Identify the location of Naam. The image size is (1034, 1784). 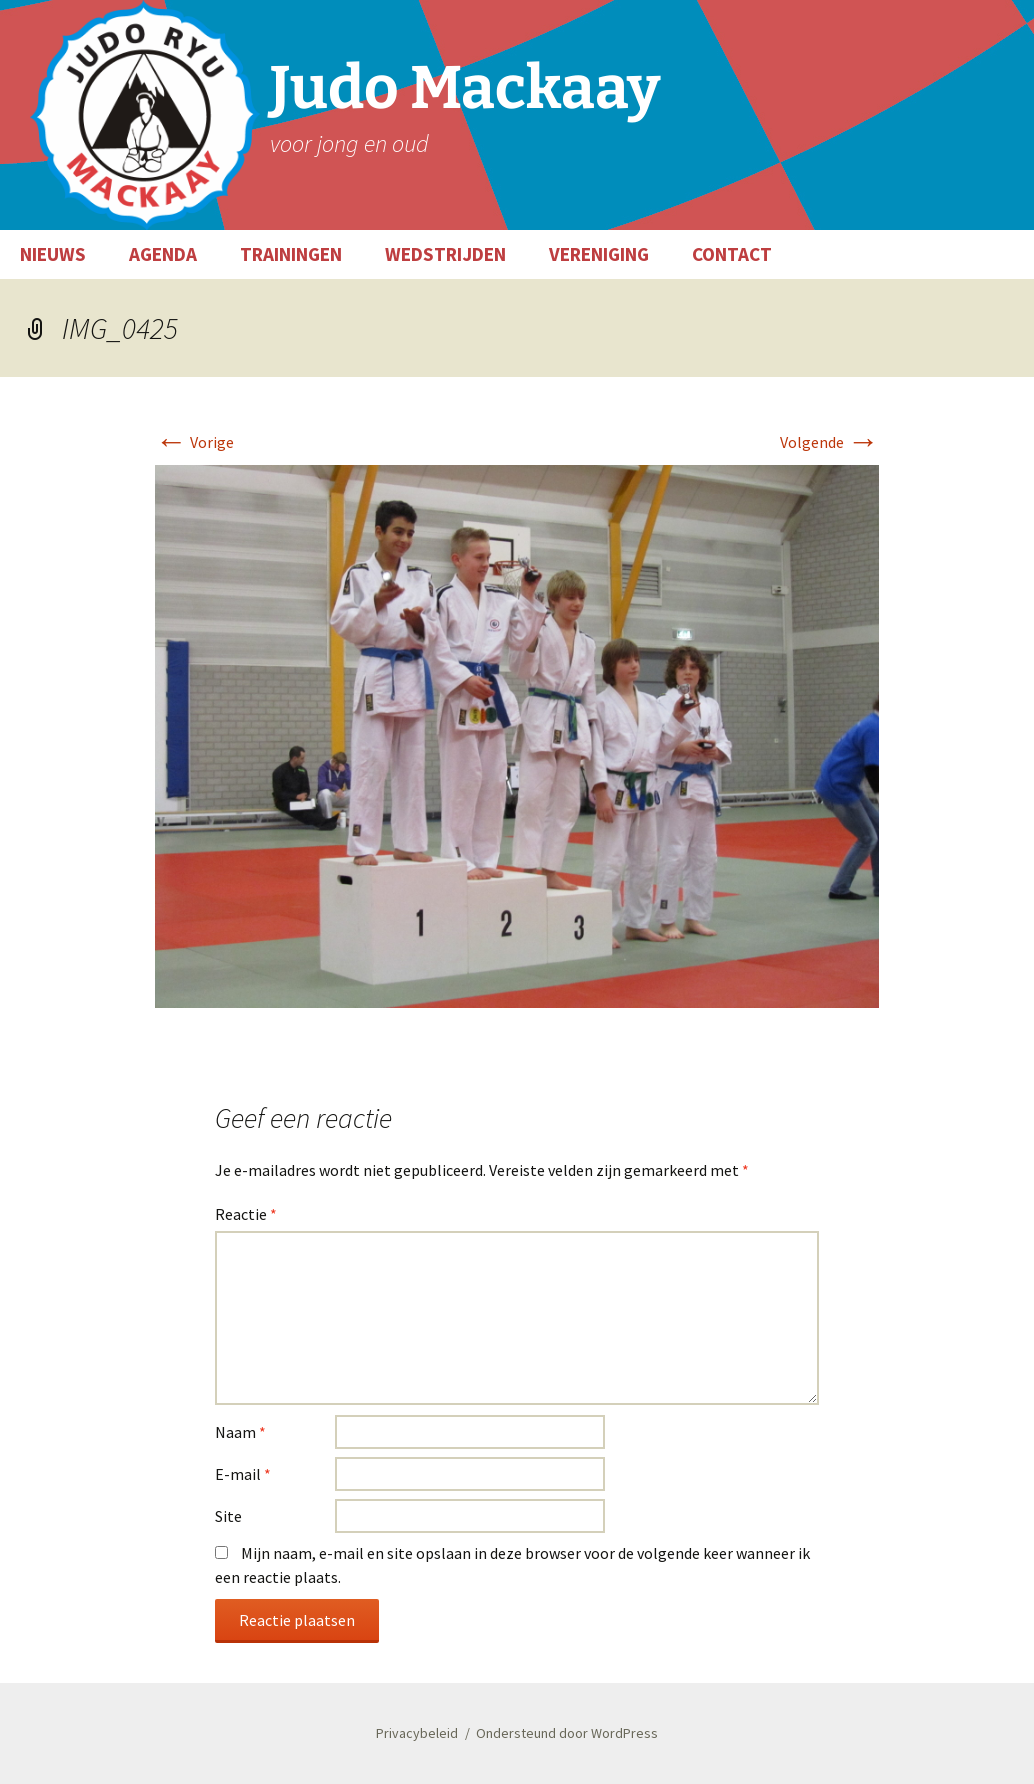
(240, 1432).